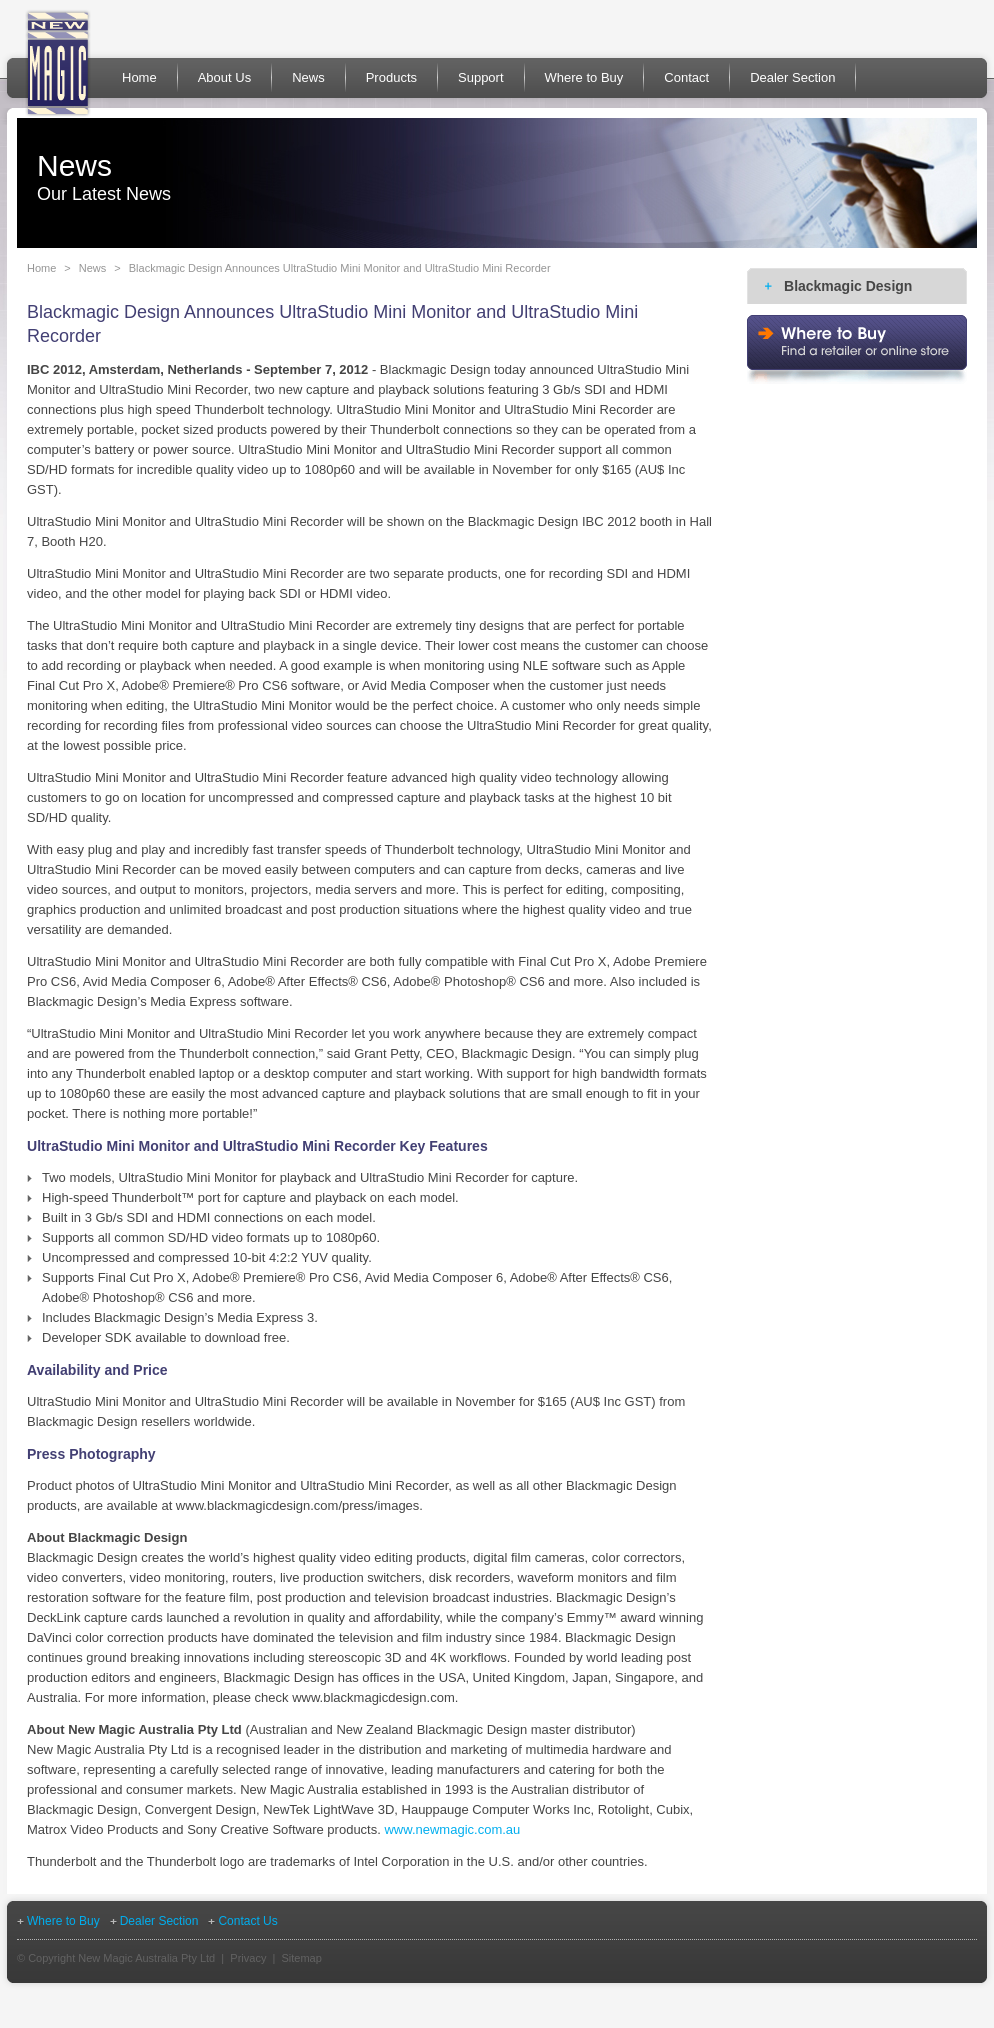 Image resolution: width=994 pixels, height=2028 pixels. I want to click on About Us, so click(224, 77).